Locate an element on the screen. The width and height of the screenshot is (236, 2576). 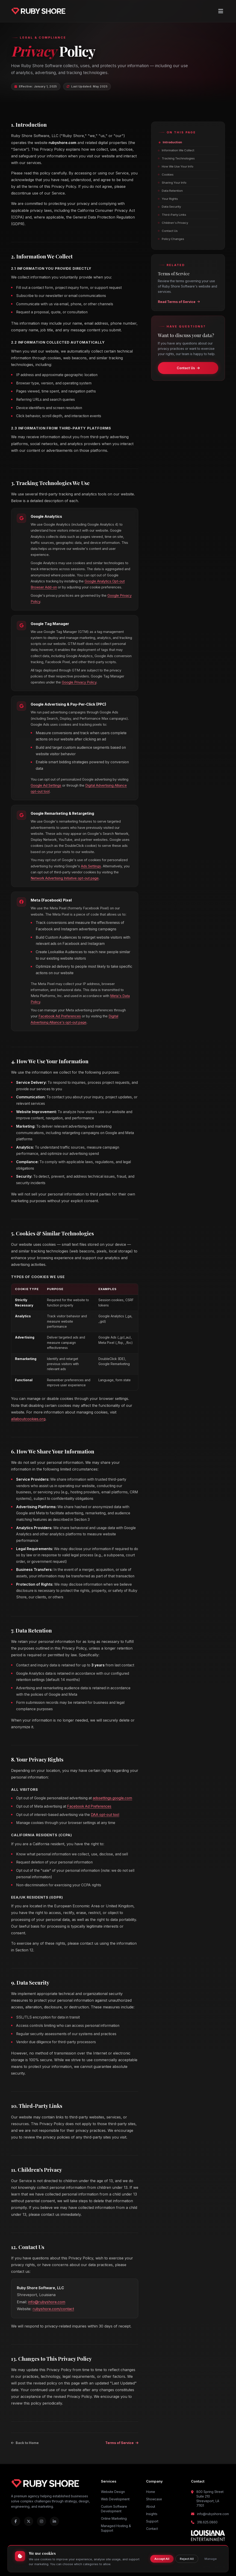
DAA opt-out tool is located at coordinates (105, 1814).